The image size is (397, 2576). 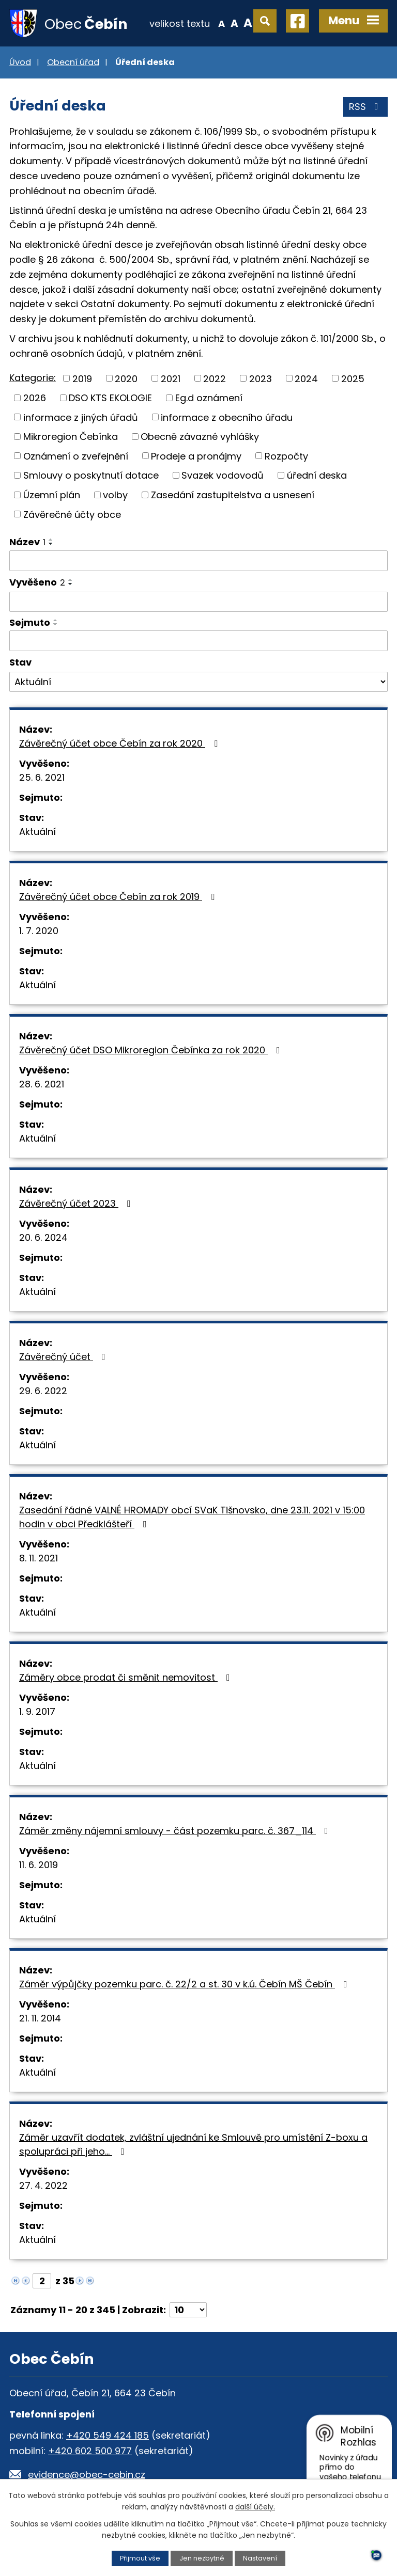 I want to click on Rozpočty, so click(x=286, y=455).